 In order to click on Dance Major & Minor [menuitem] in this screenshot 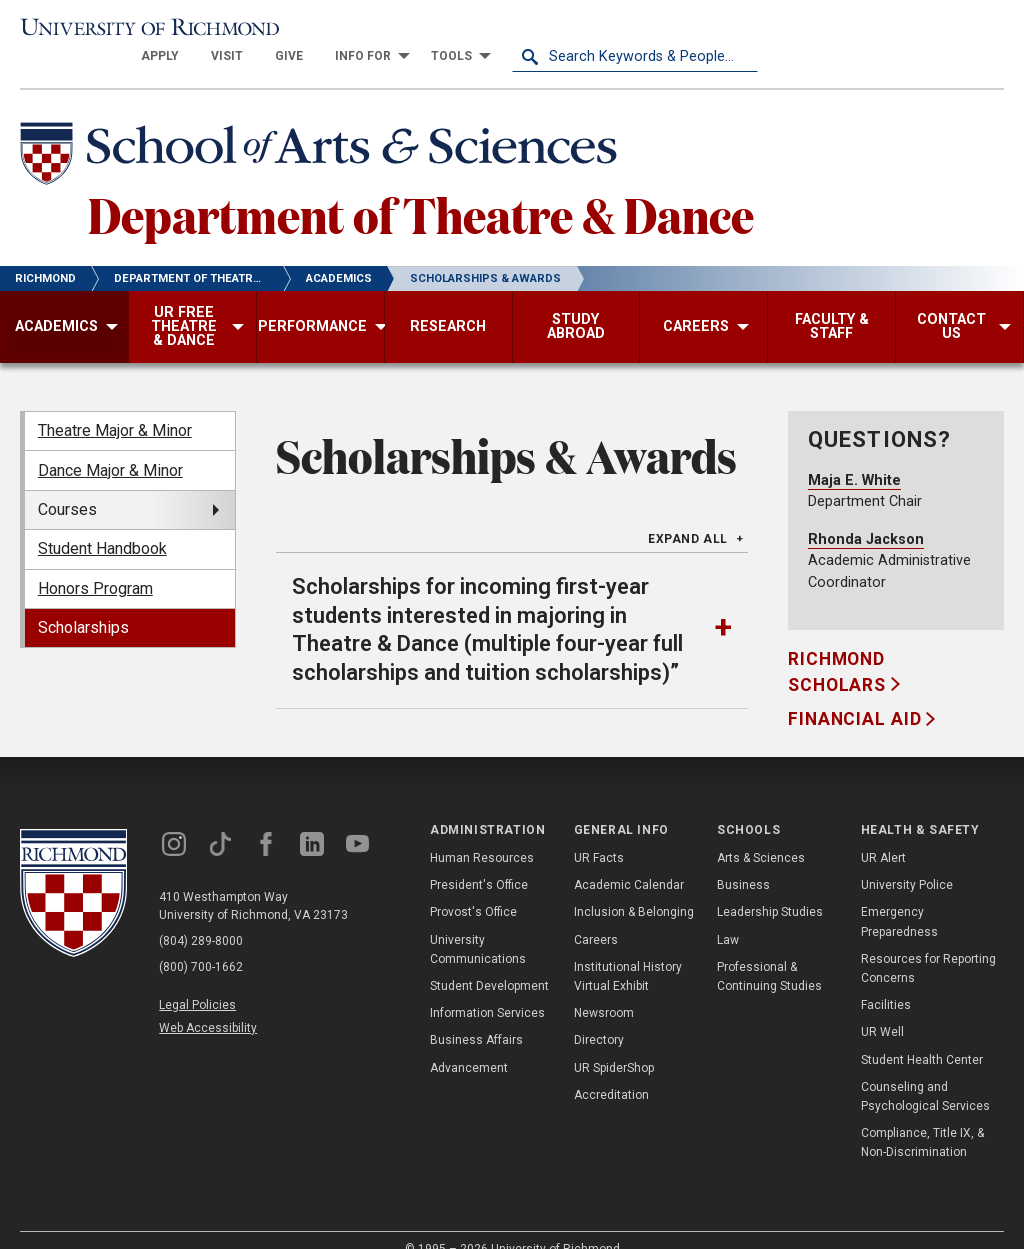, I will do `click(110, 445)`.